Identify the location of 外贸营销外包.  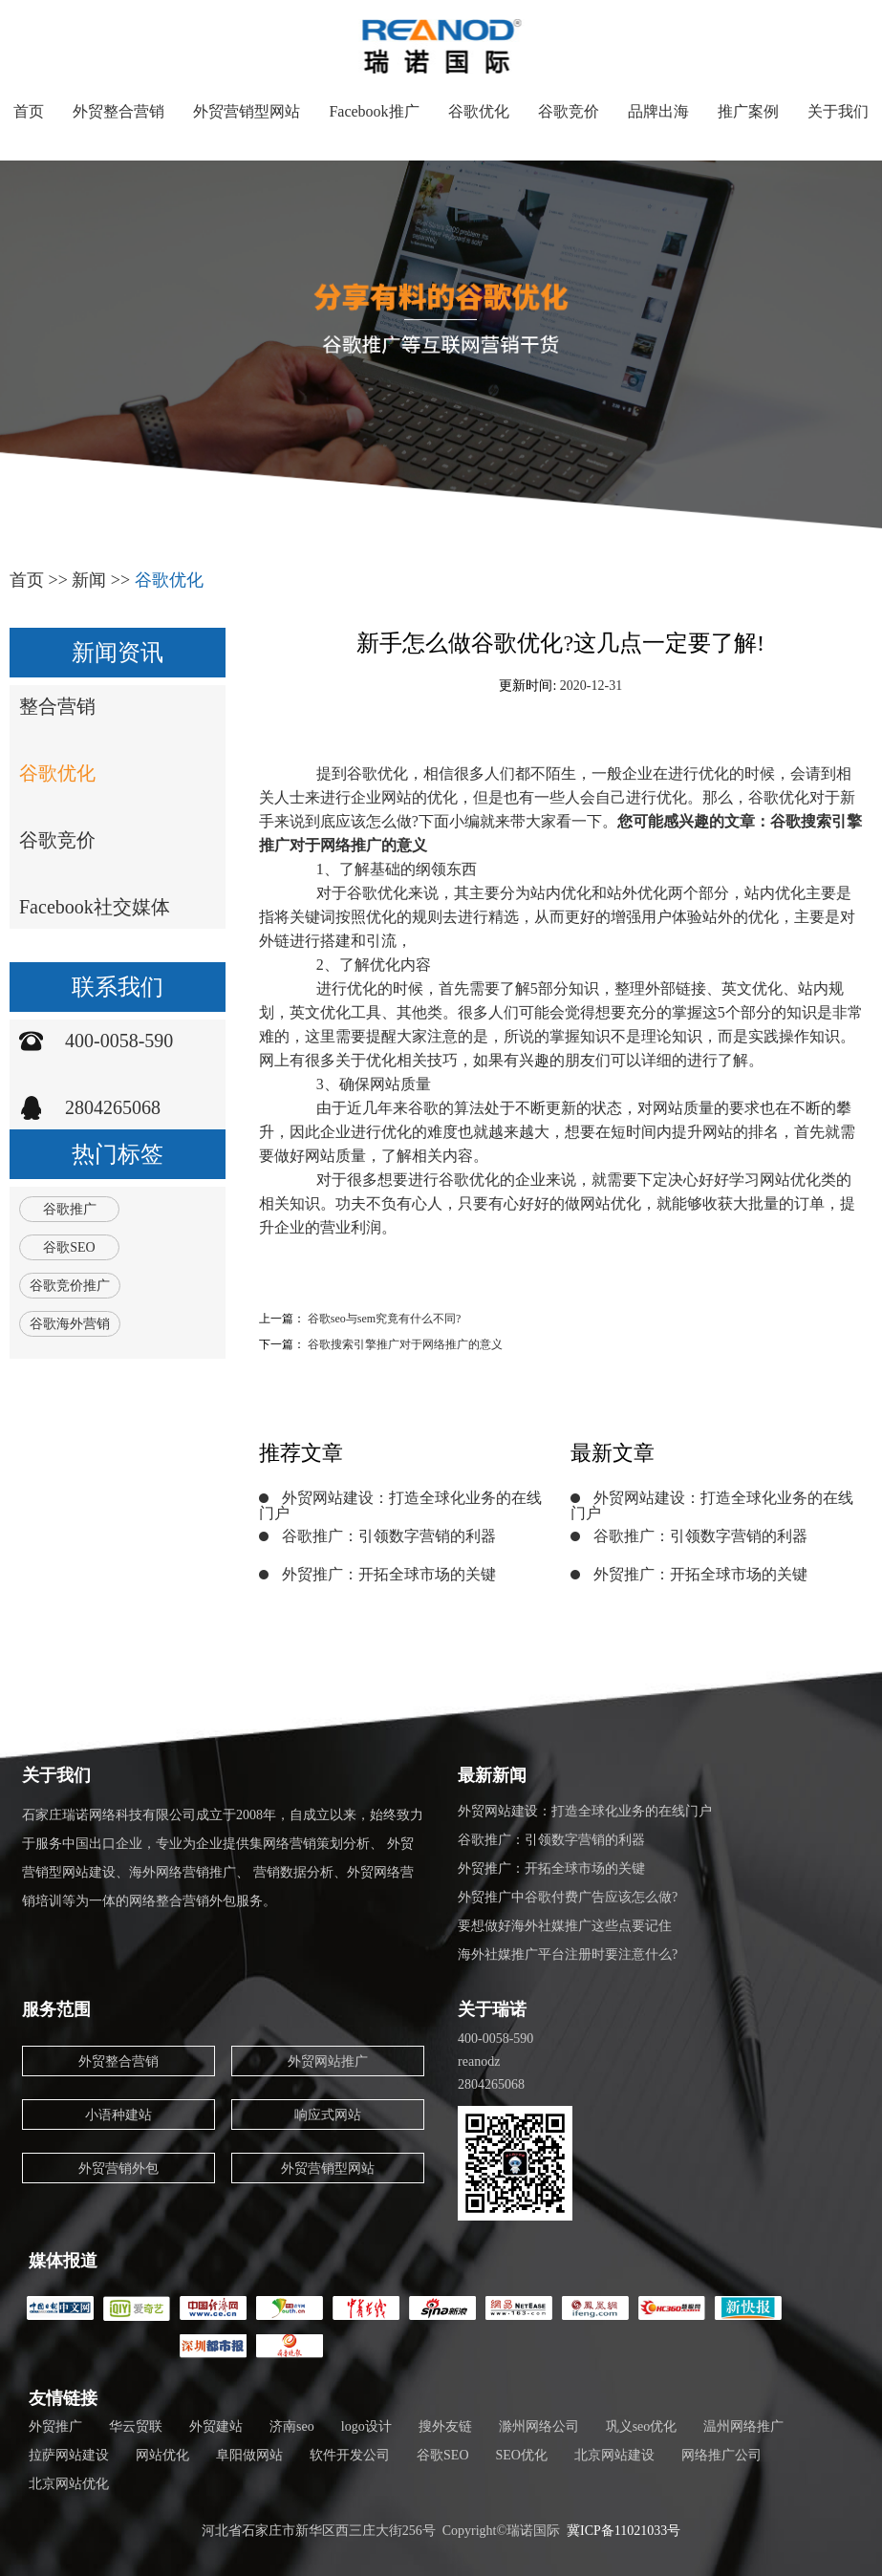
(118, 2168).